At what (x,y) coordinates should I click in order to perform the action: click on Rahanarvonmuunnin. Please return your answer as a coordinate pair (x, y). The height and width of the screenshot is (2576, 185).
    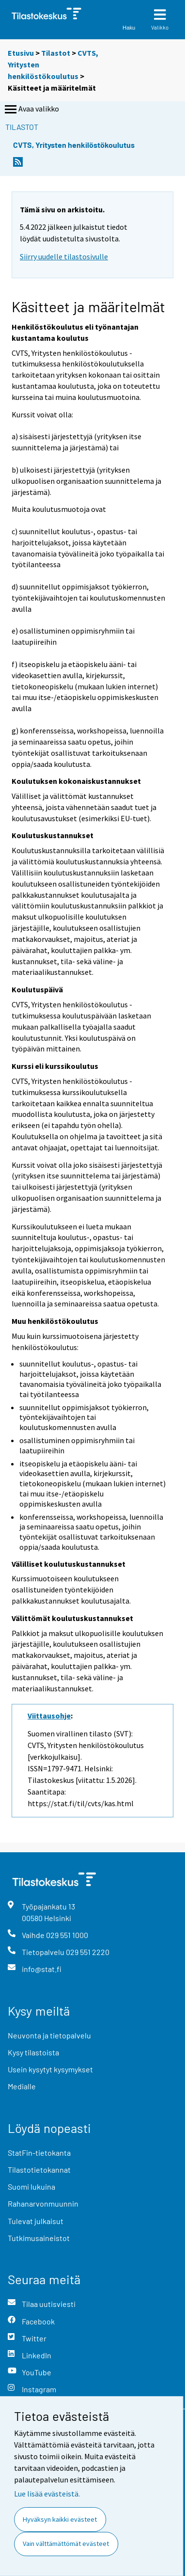
    Looking at the image, I should click on (43, 2203).